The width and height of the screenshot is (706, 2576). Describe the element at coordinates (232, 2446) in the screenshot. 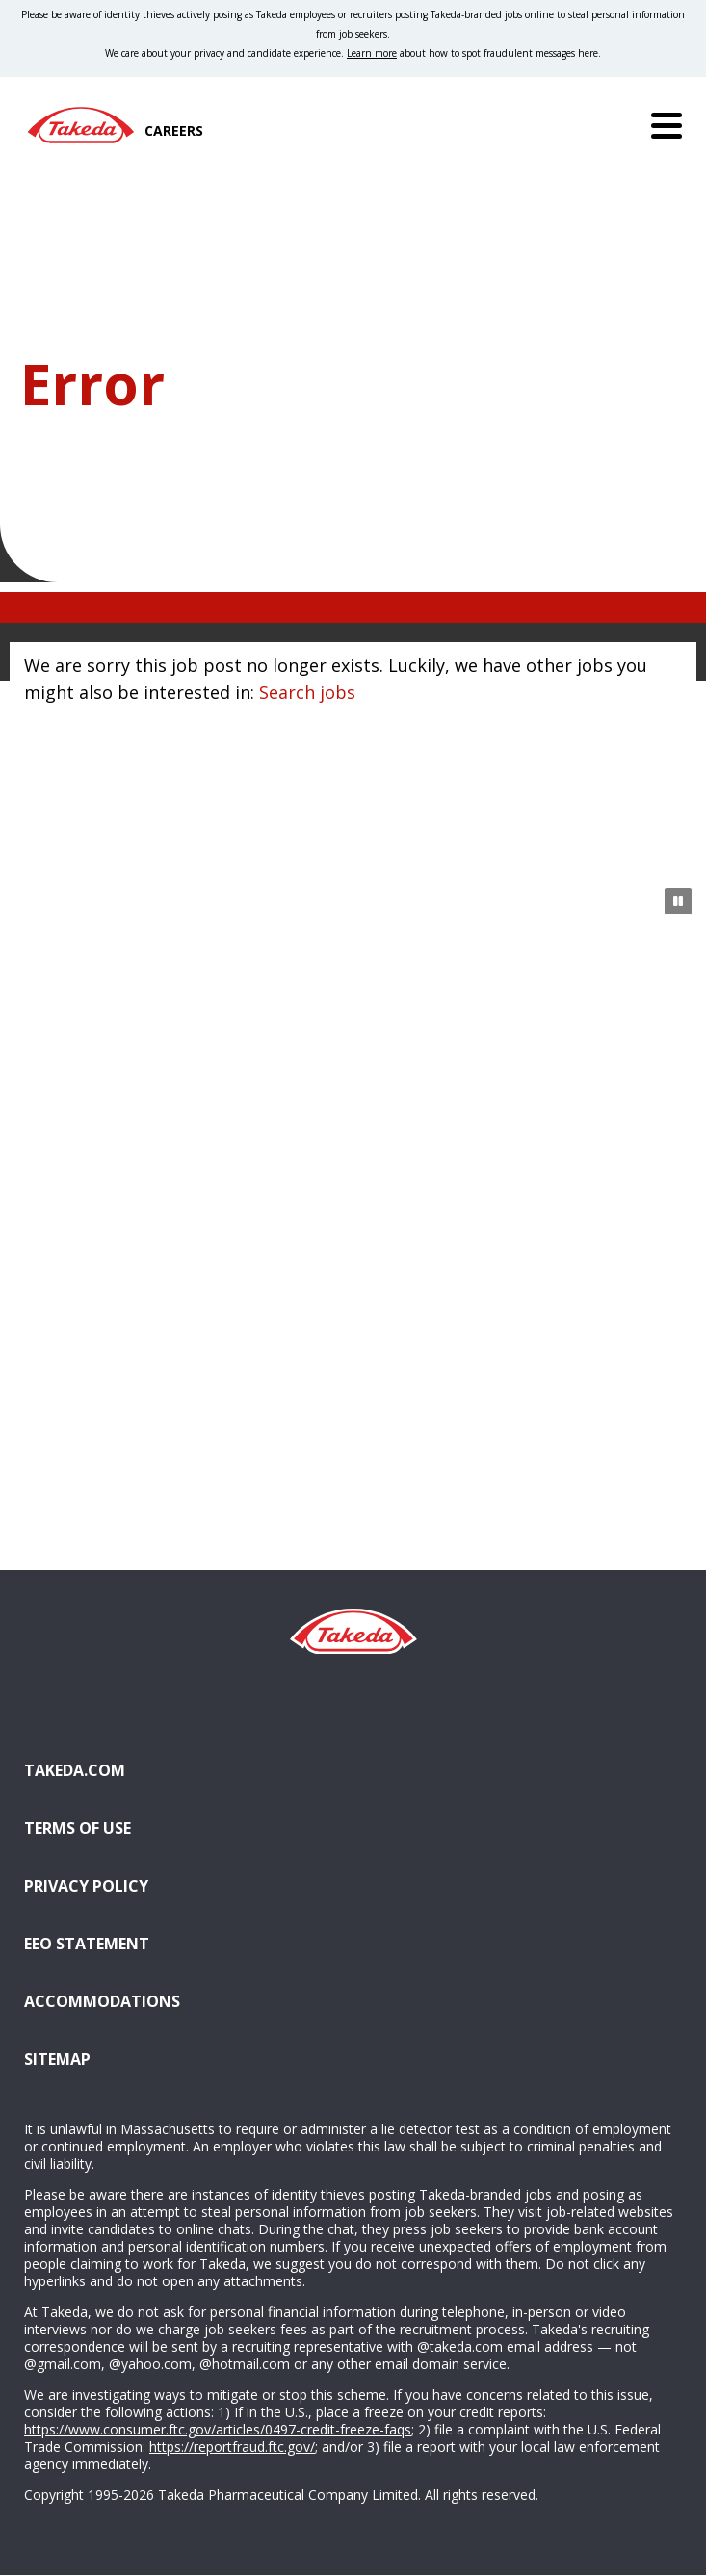

I see `https://reportfraud.ftc.gov/` at that location.